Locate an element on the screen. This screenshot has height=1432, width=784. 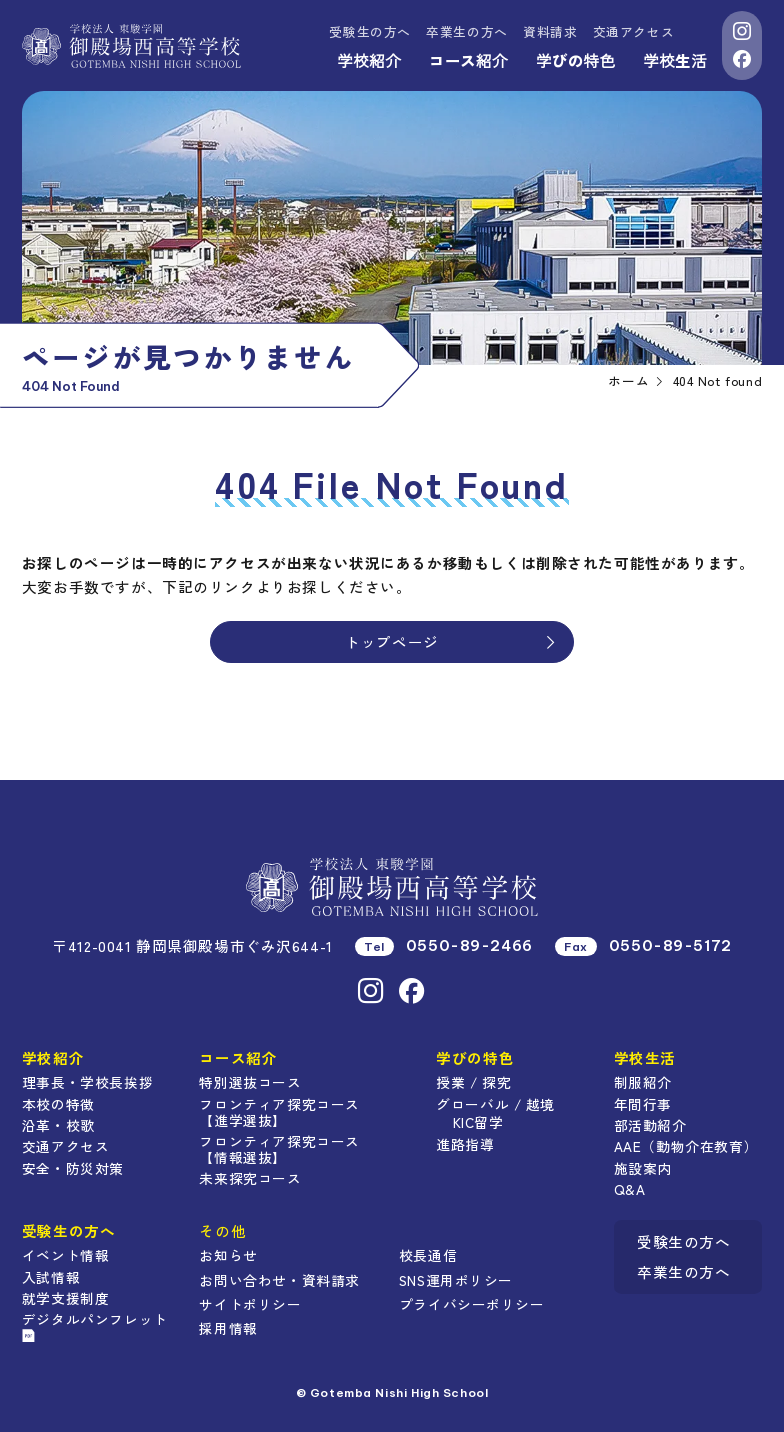
KIC留学 is located at coordinates (478, 1122).